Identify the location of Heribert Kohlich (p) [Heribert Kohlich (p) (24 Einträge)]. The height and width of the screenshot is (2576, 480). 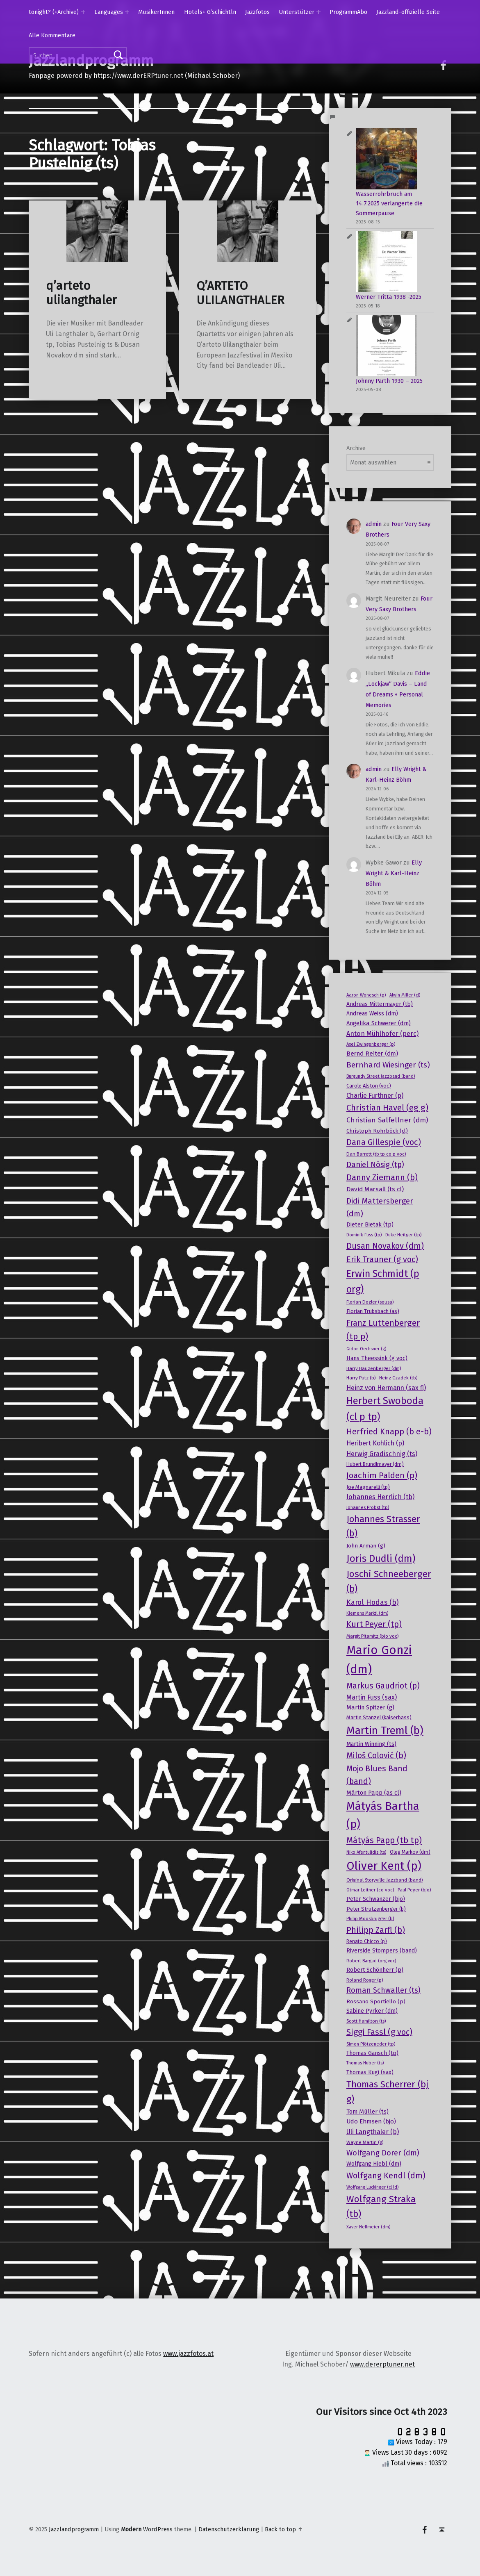
(375, 1443).